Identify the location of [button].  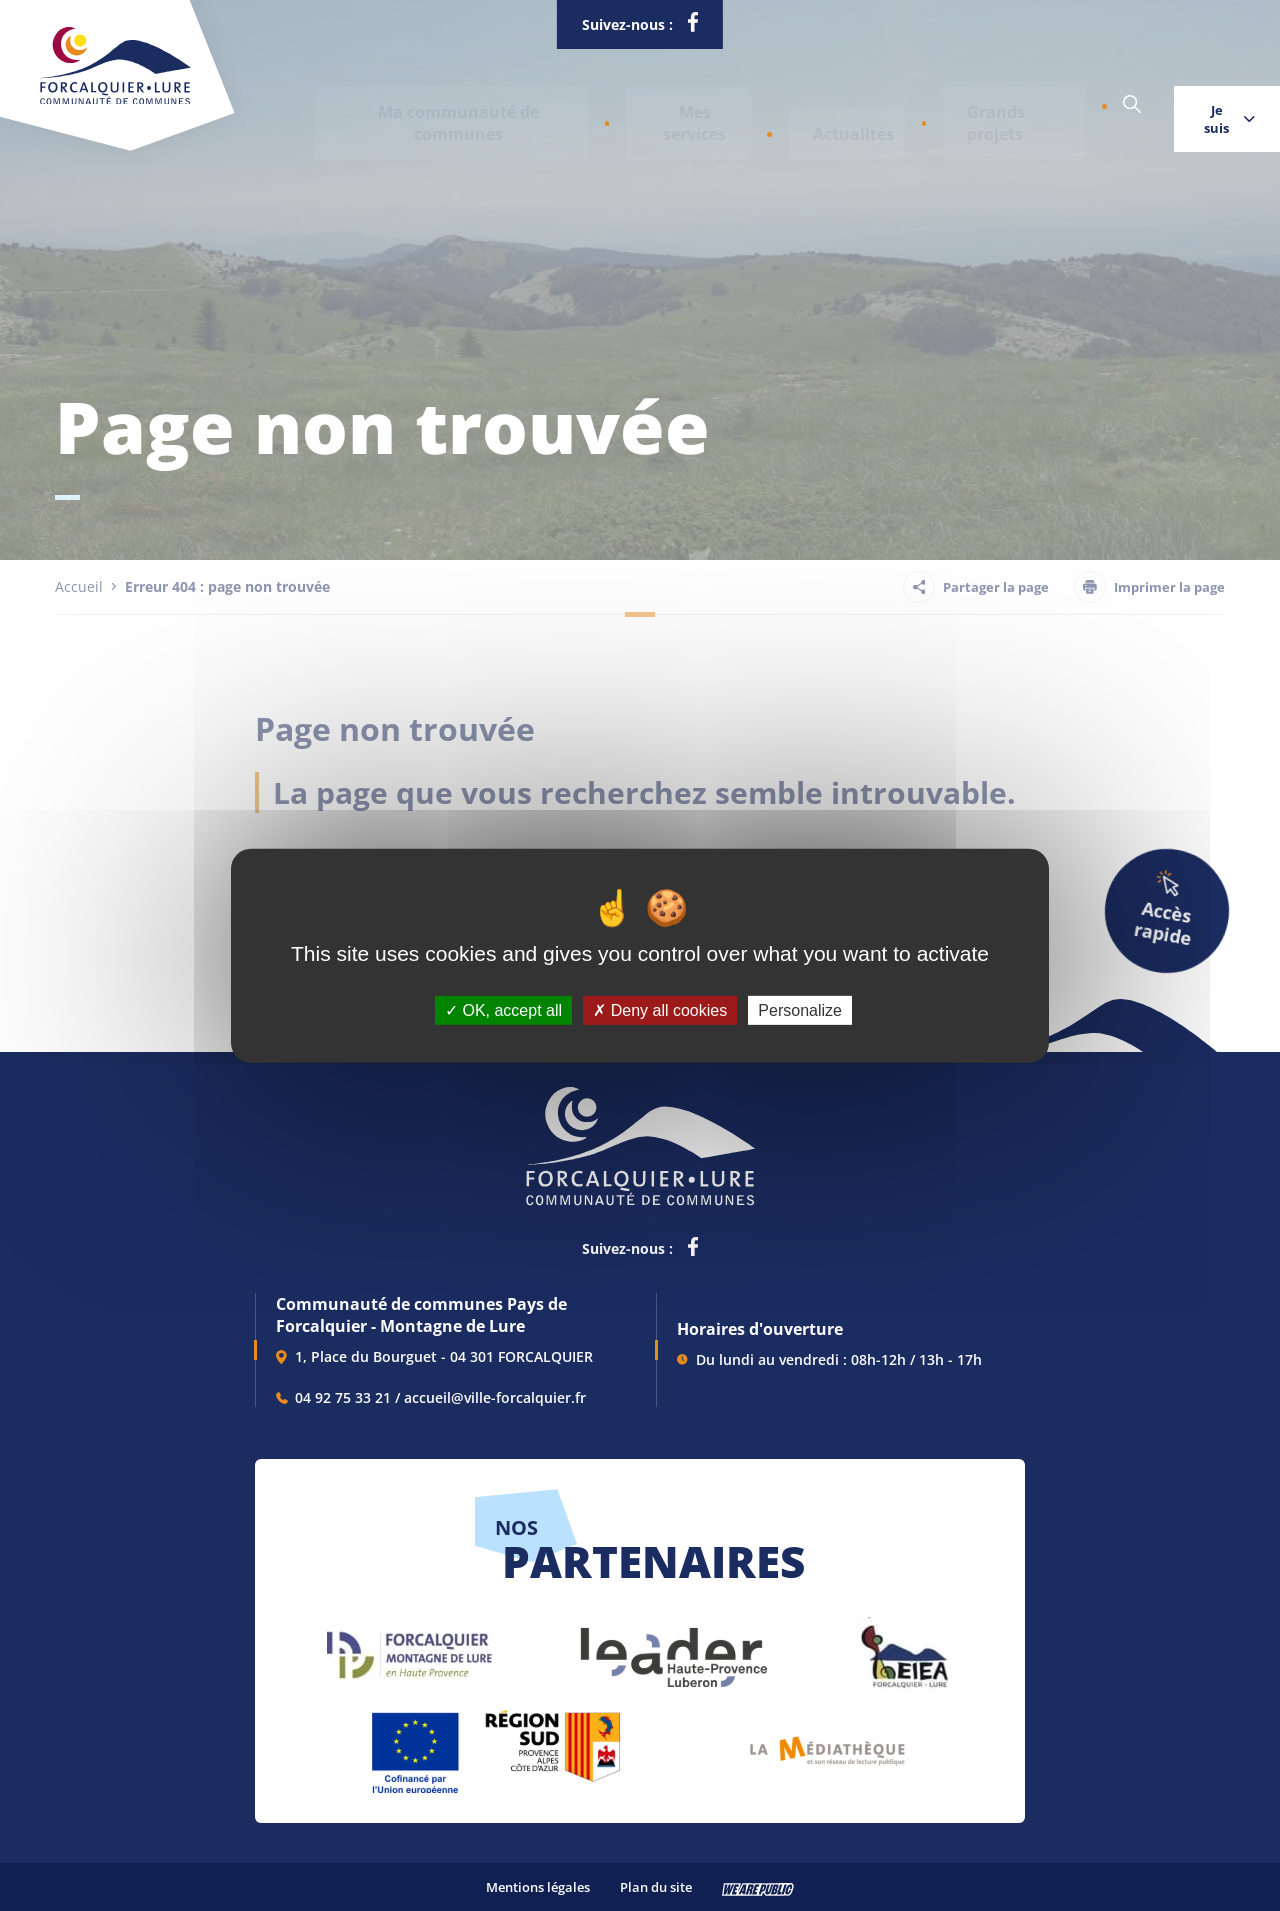
(434, 105).